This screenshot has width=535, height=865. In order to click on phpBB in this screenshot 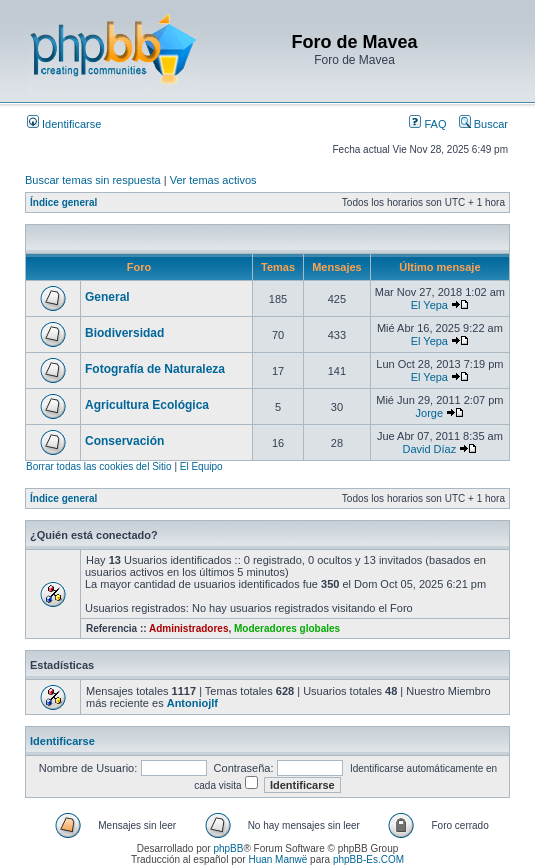, I will do `click(228, 848)`.